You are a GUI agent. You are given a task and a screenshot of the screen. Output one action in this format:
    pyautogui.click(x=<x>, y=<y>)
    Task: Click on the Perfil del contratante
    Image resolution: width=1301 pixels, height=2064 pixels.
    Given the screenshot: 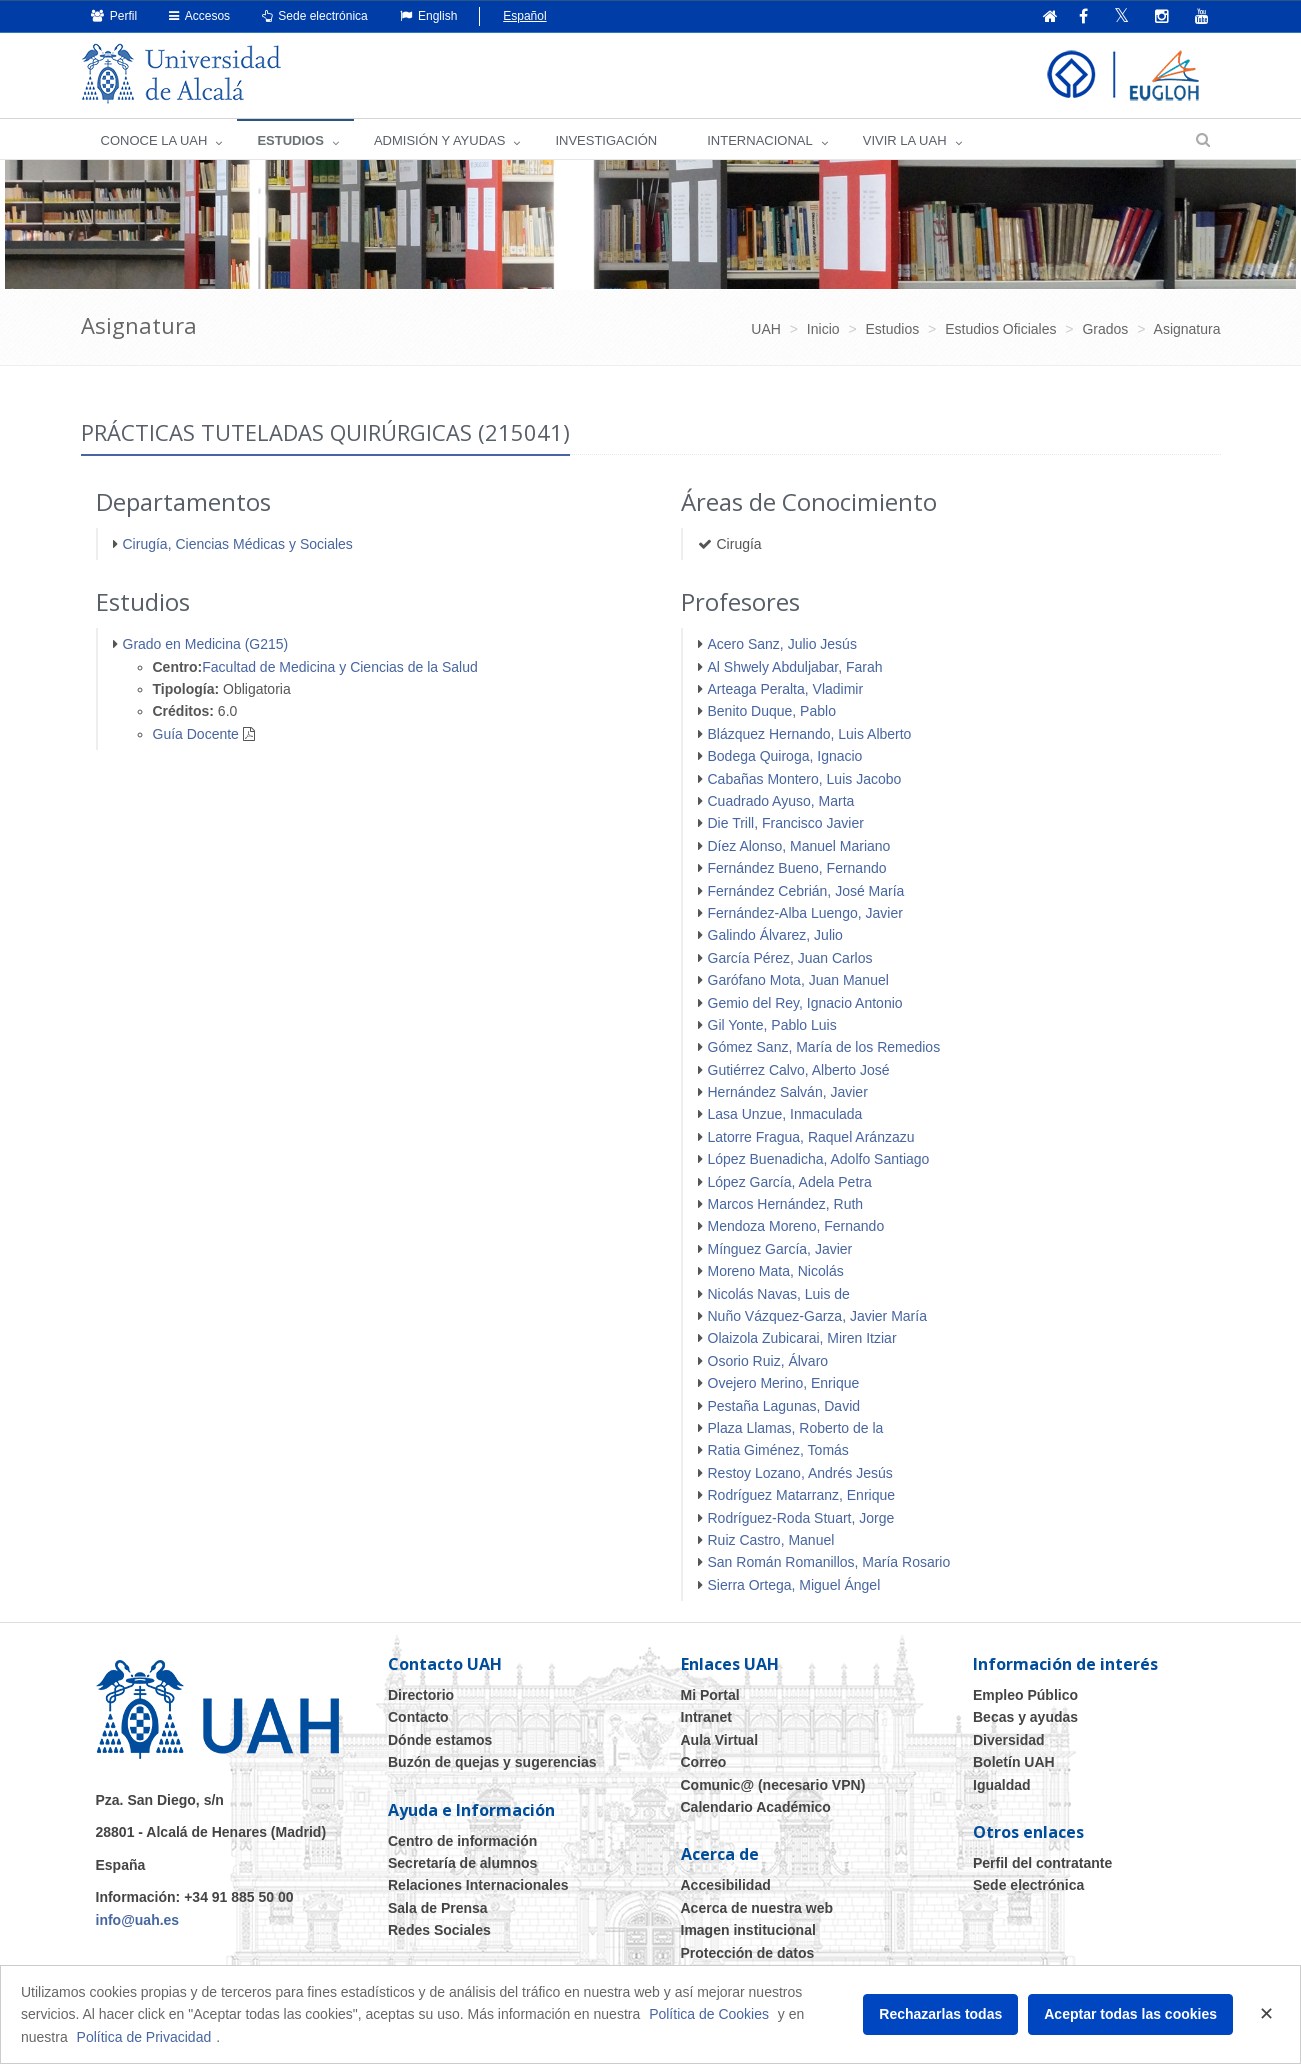 What is the action you would take?
    pyautogui.click(x=1042, y=1863)
    